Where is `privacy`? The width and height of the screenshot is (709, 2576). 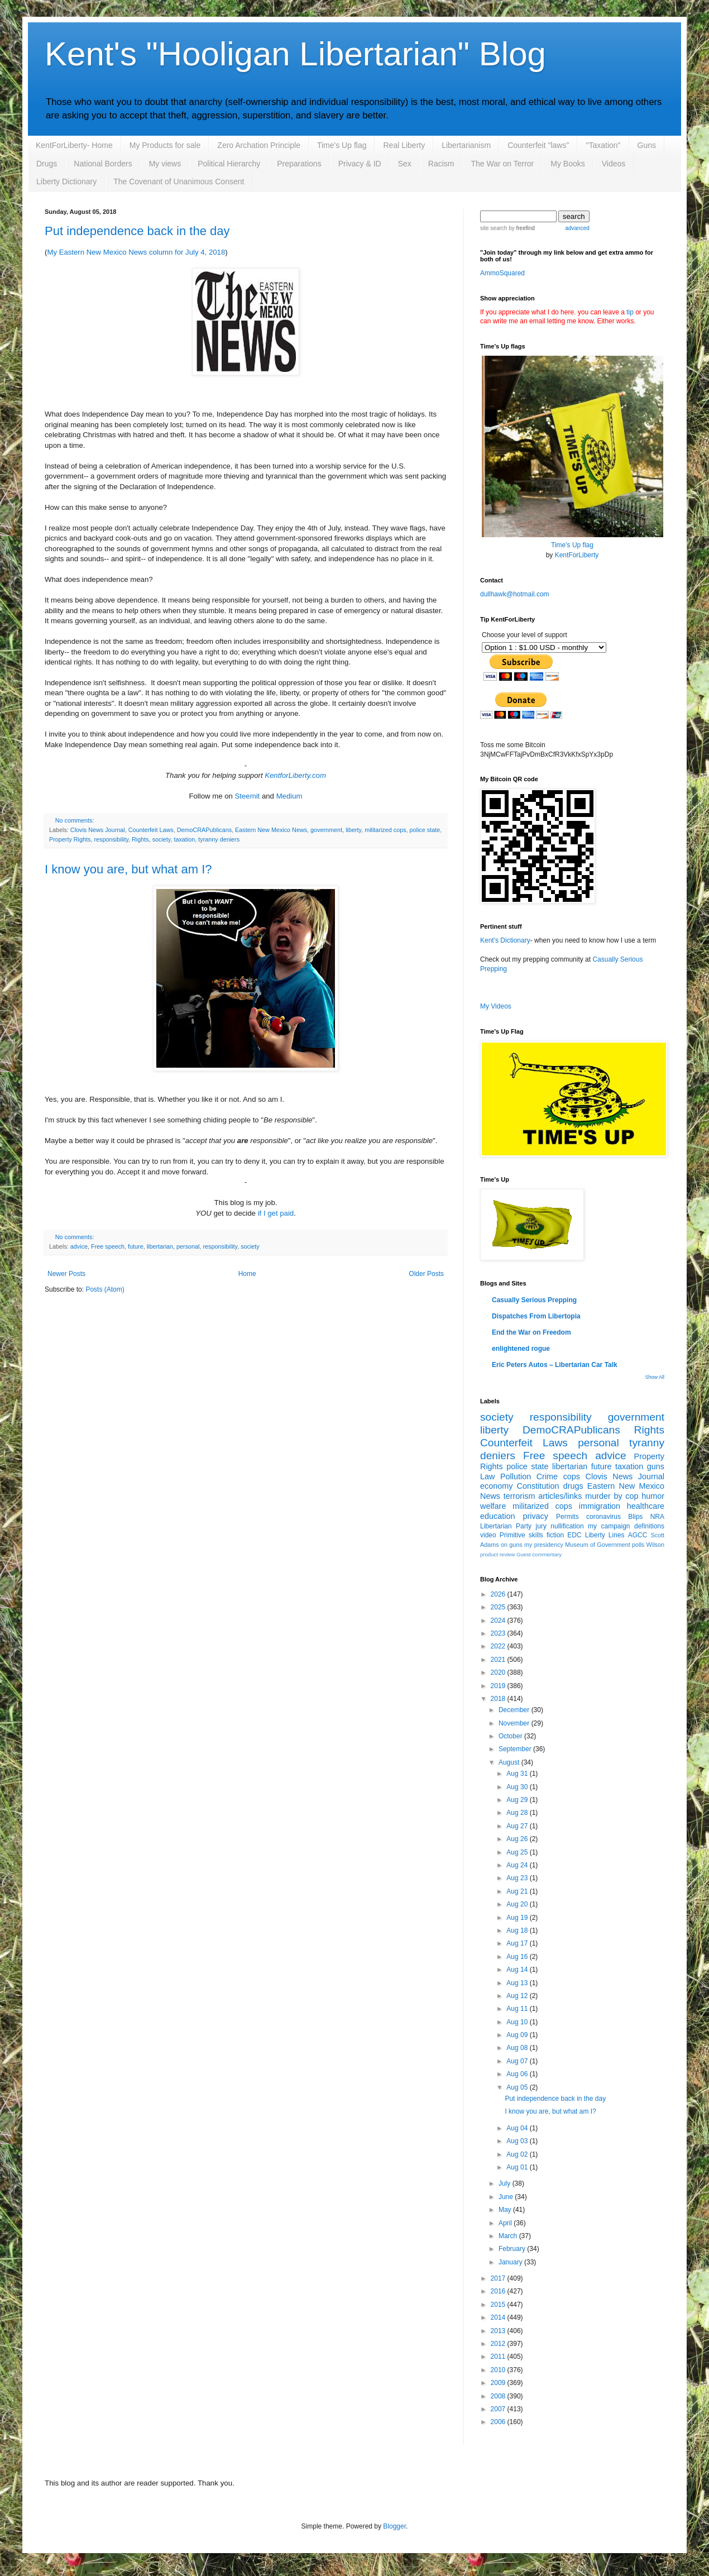
privacy is located at coordinates (535, 1516).